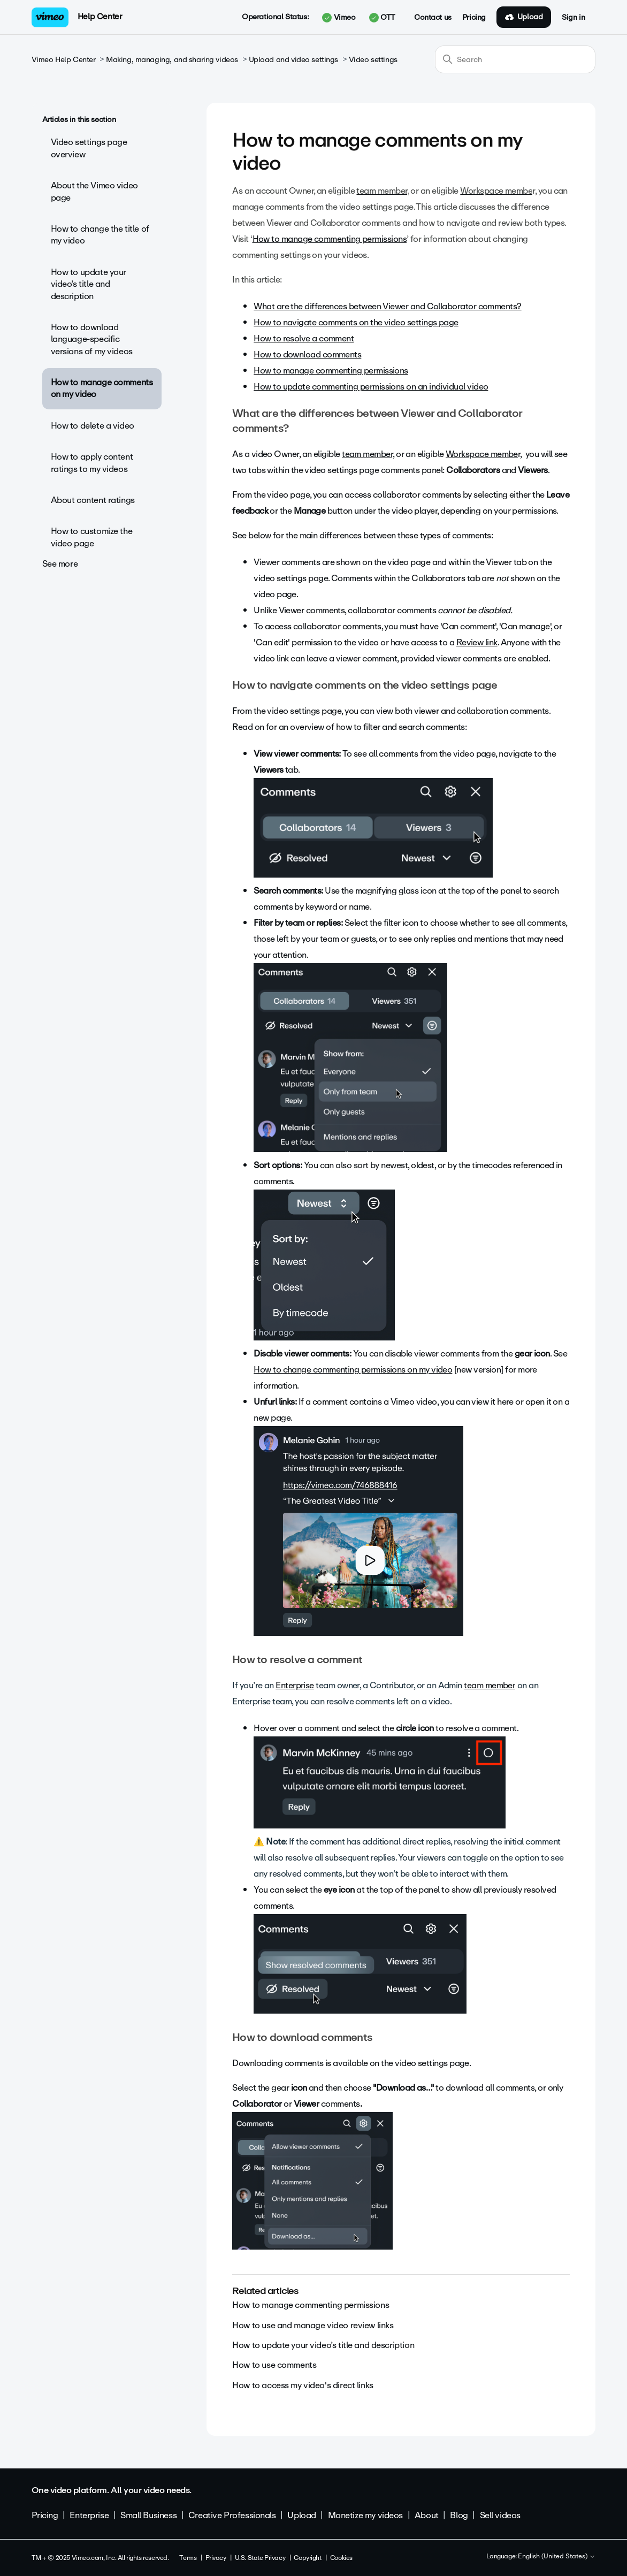  Describe the element at coordinates (477, 642) in the screenshot. I see `Review link` at that location.